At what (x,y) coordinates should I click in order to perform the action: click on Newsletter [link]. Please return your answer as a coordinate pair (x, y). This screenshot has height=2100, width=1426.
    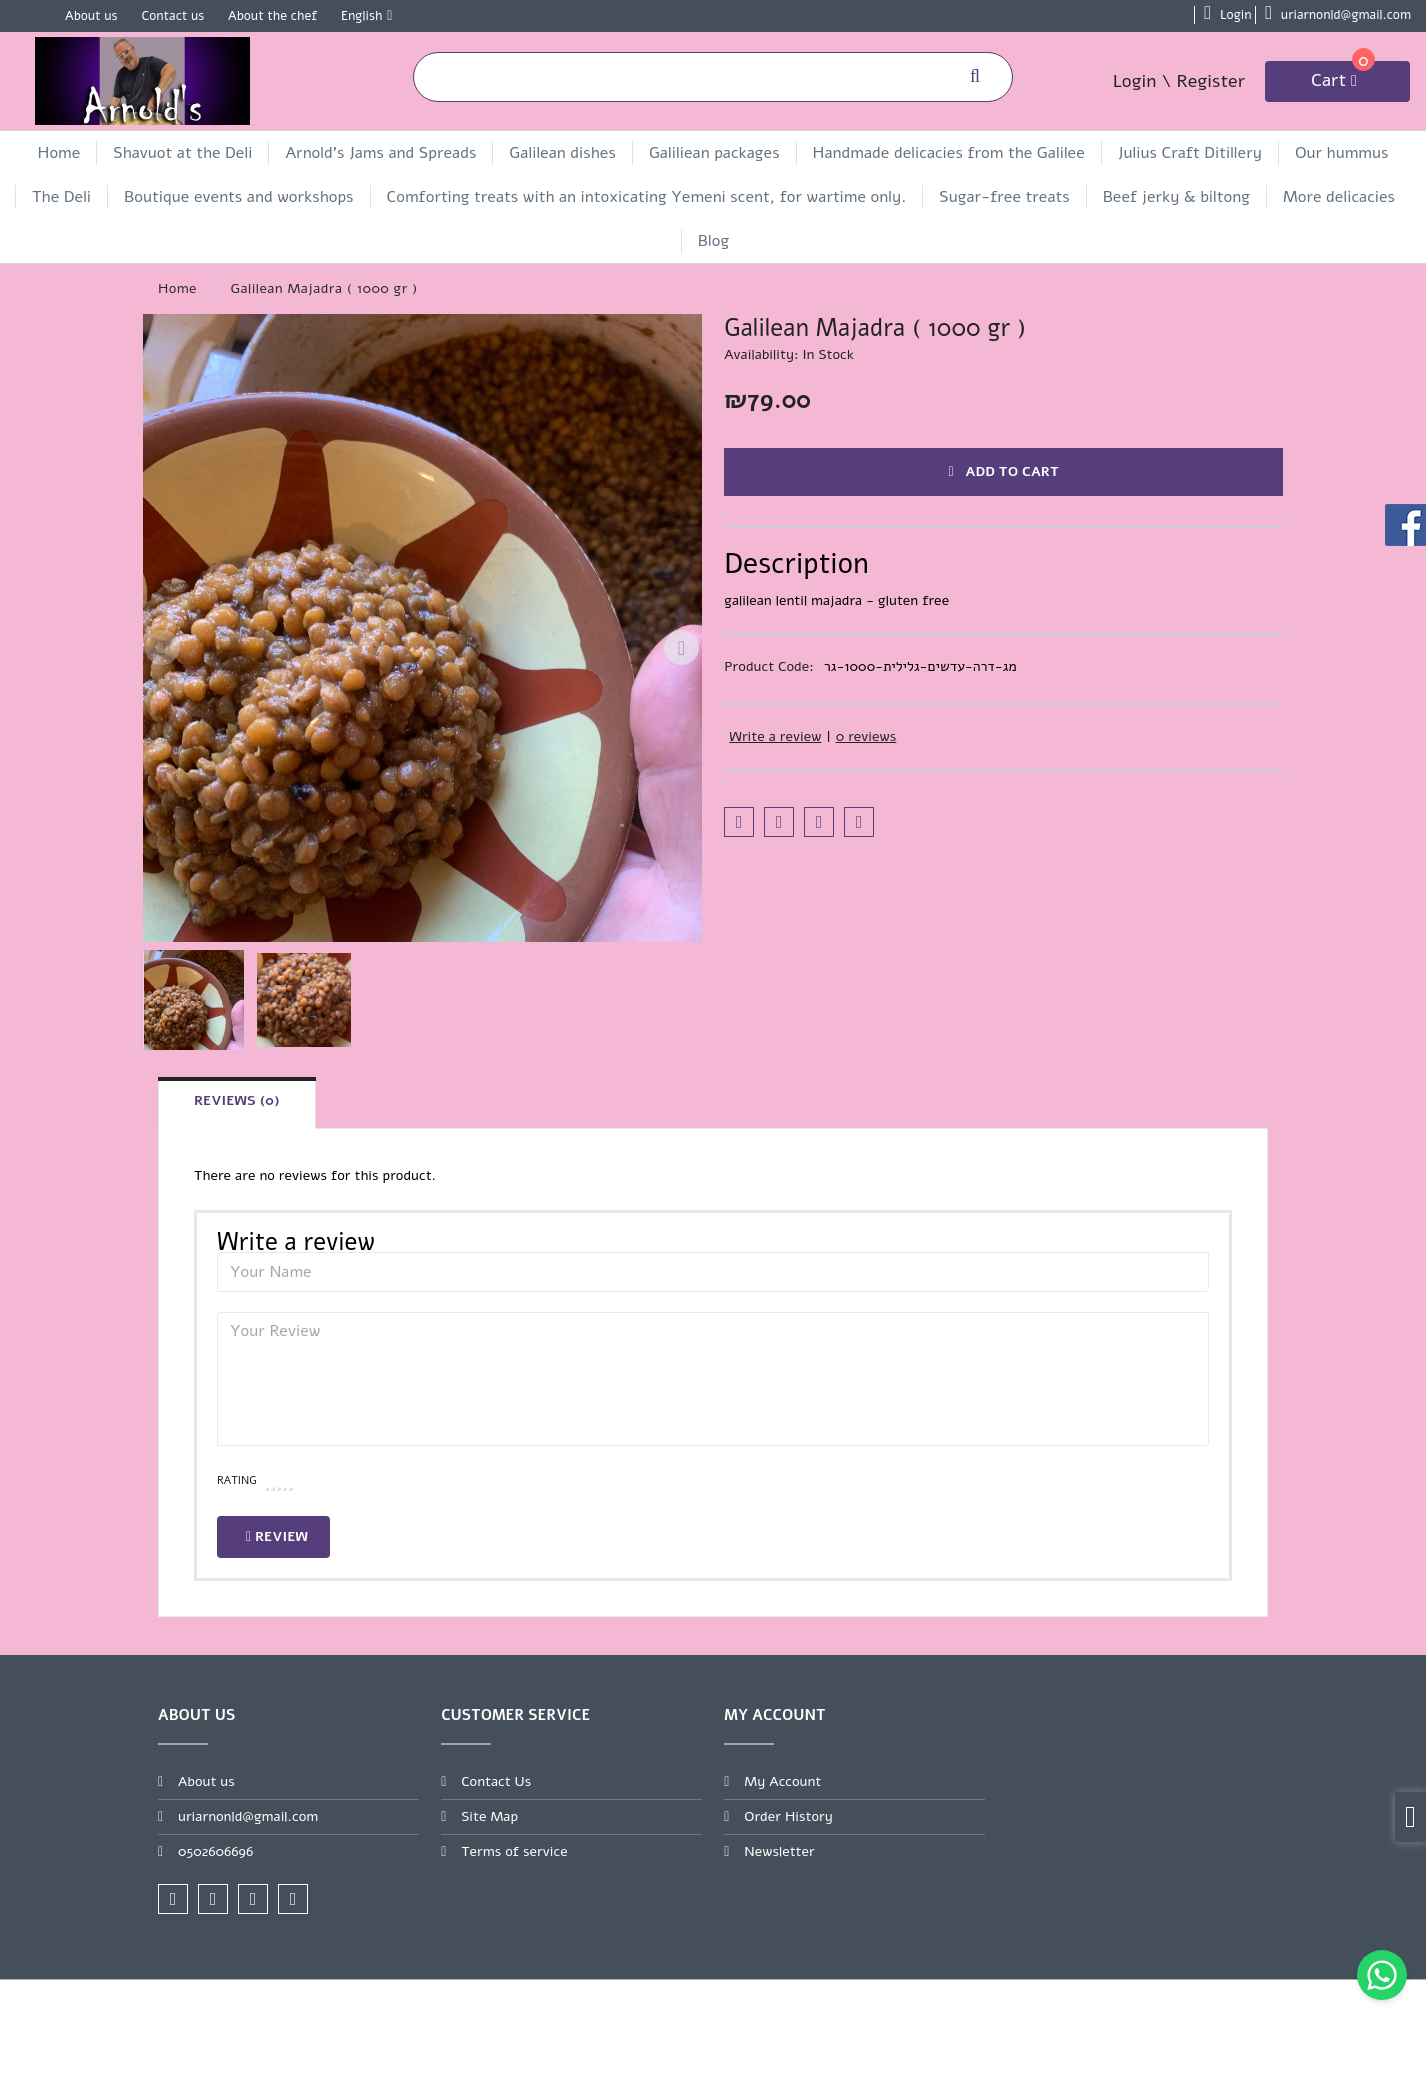
    Looking at the image, I should click on (779, 1851).